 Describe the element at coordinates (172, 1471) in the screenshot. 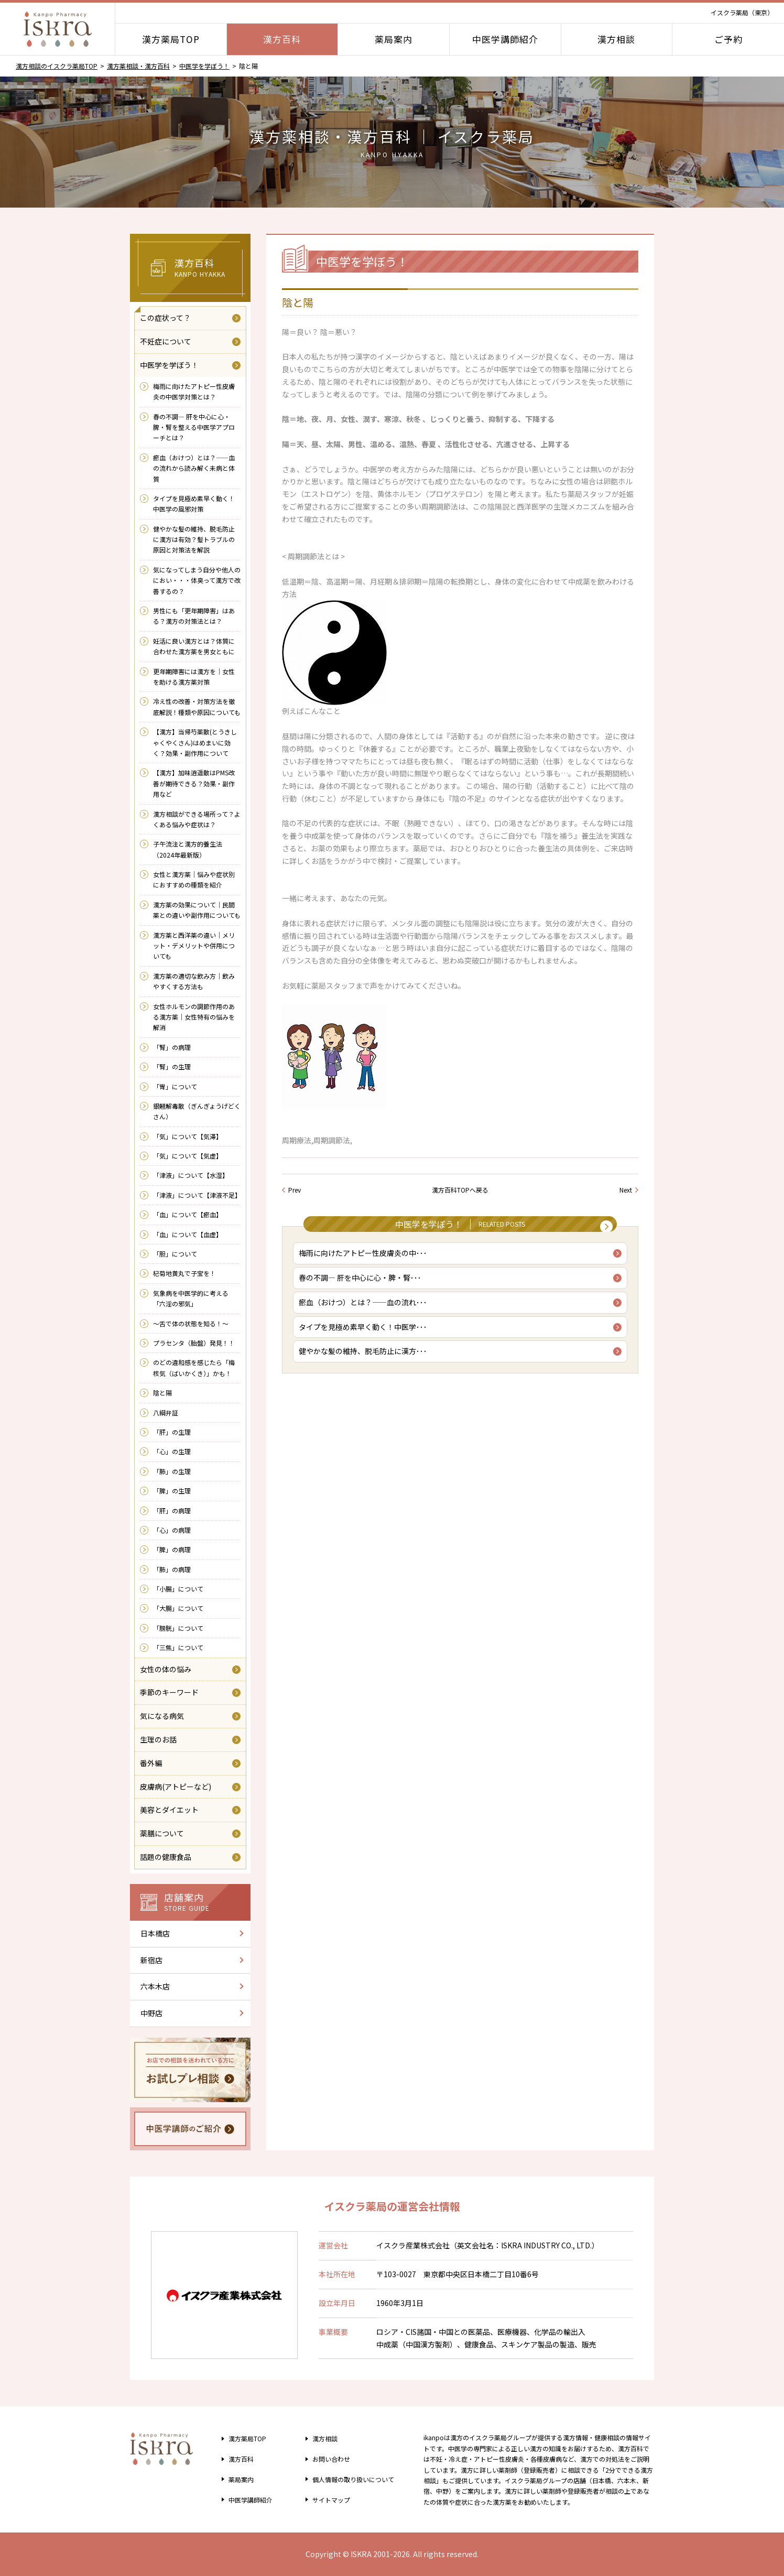

I see `「肺」の生理` at that location.